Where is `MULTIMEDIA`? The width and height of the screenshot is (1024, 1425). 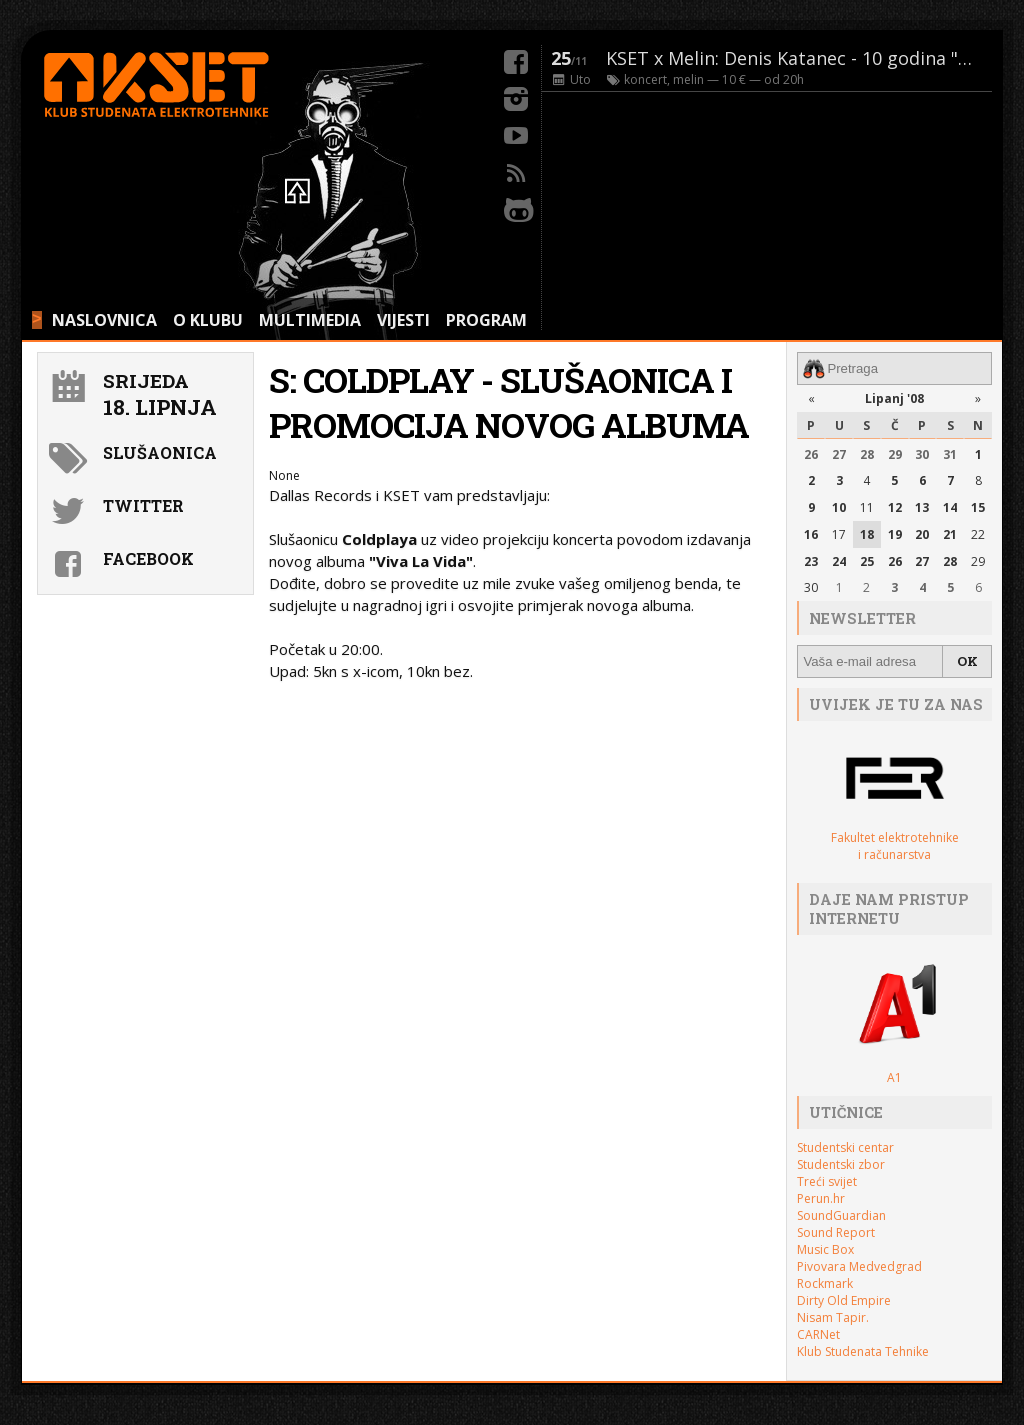
MULTIMEDIA is located at coordinates (310, 320).